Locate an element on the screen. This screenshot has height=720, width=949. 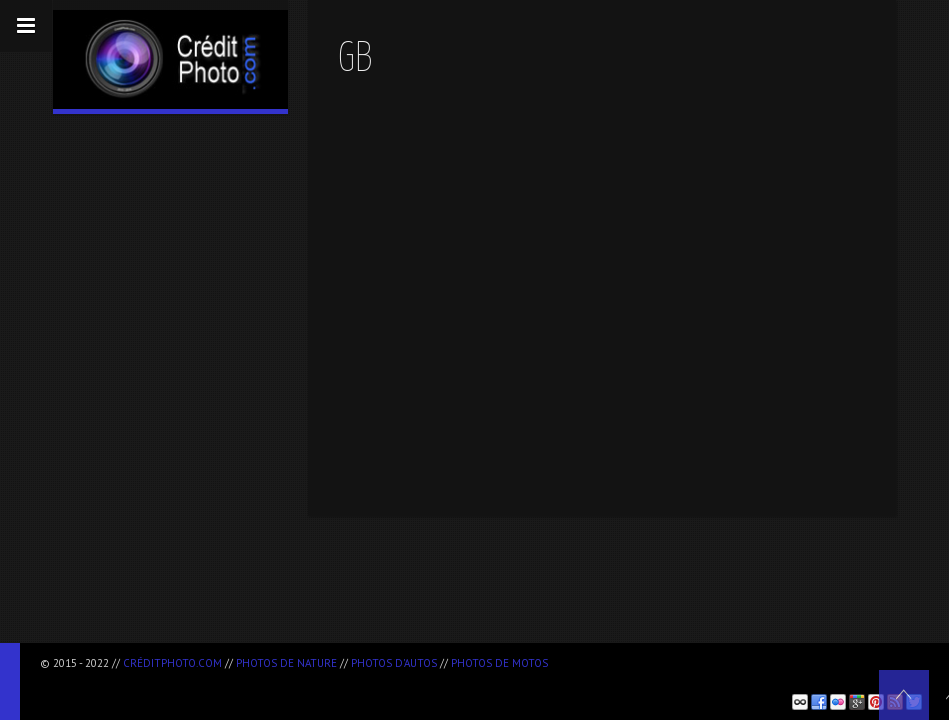
[Advertisement] is located at coordinates (274, 680).